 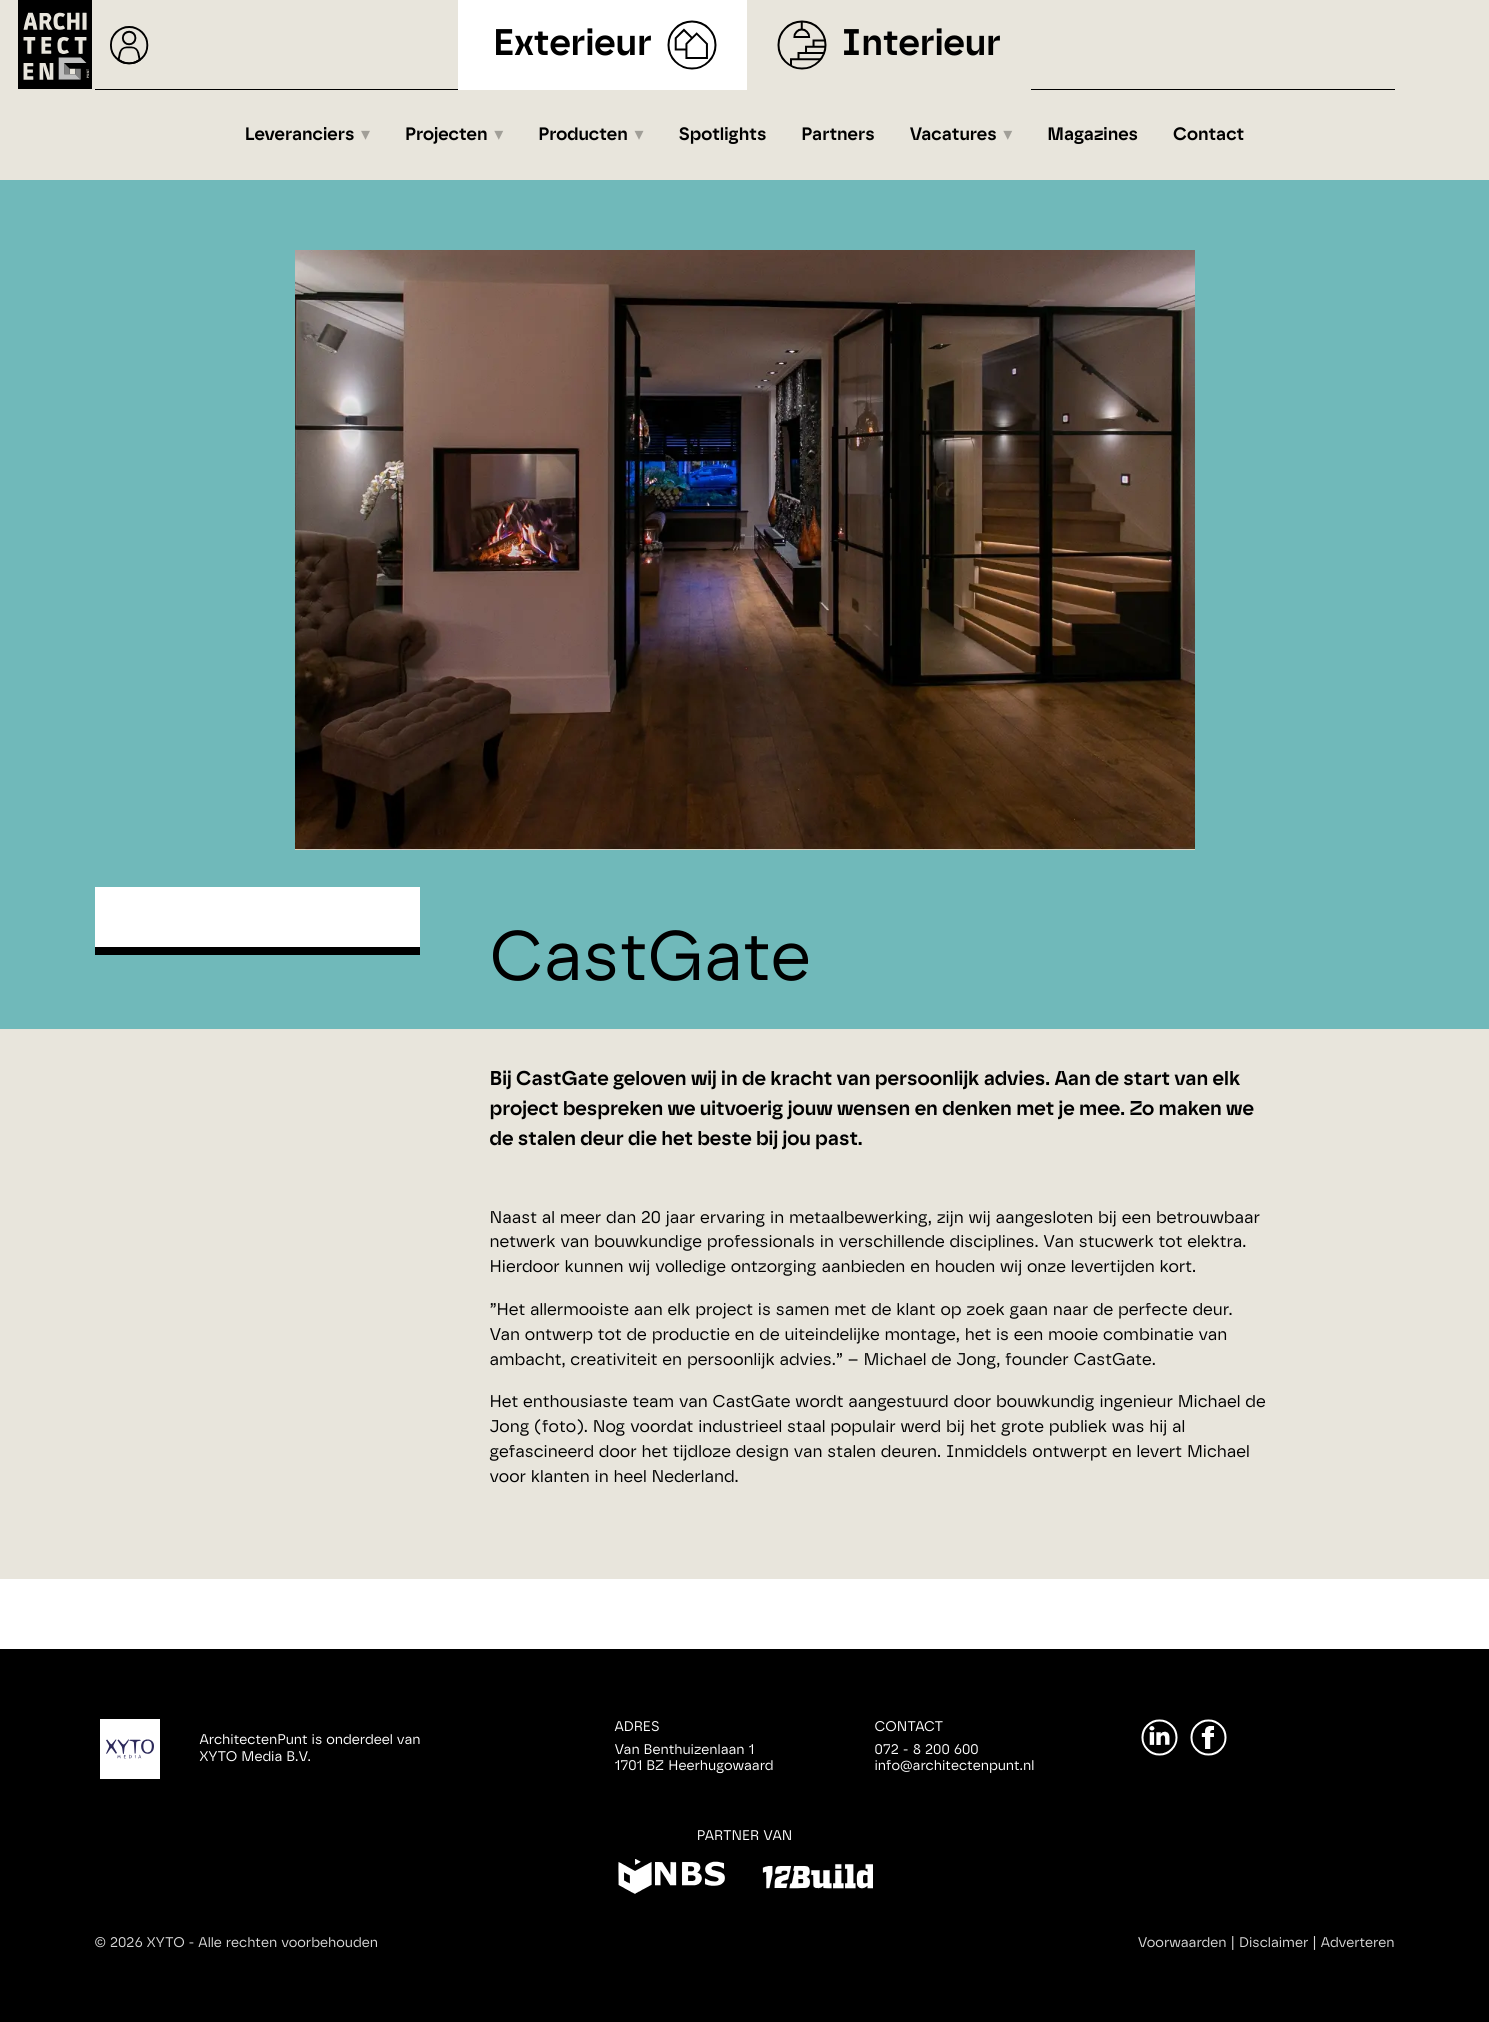 I want to click on Magazines, so click(x=1092, y=135).